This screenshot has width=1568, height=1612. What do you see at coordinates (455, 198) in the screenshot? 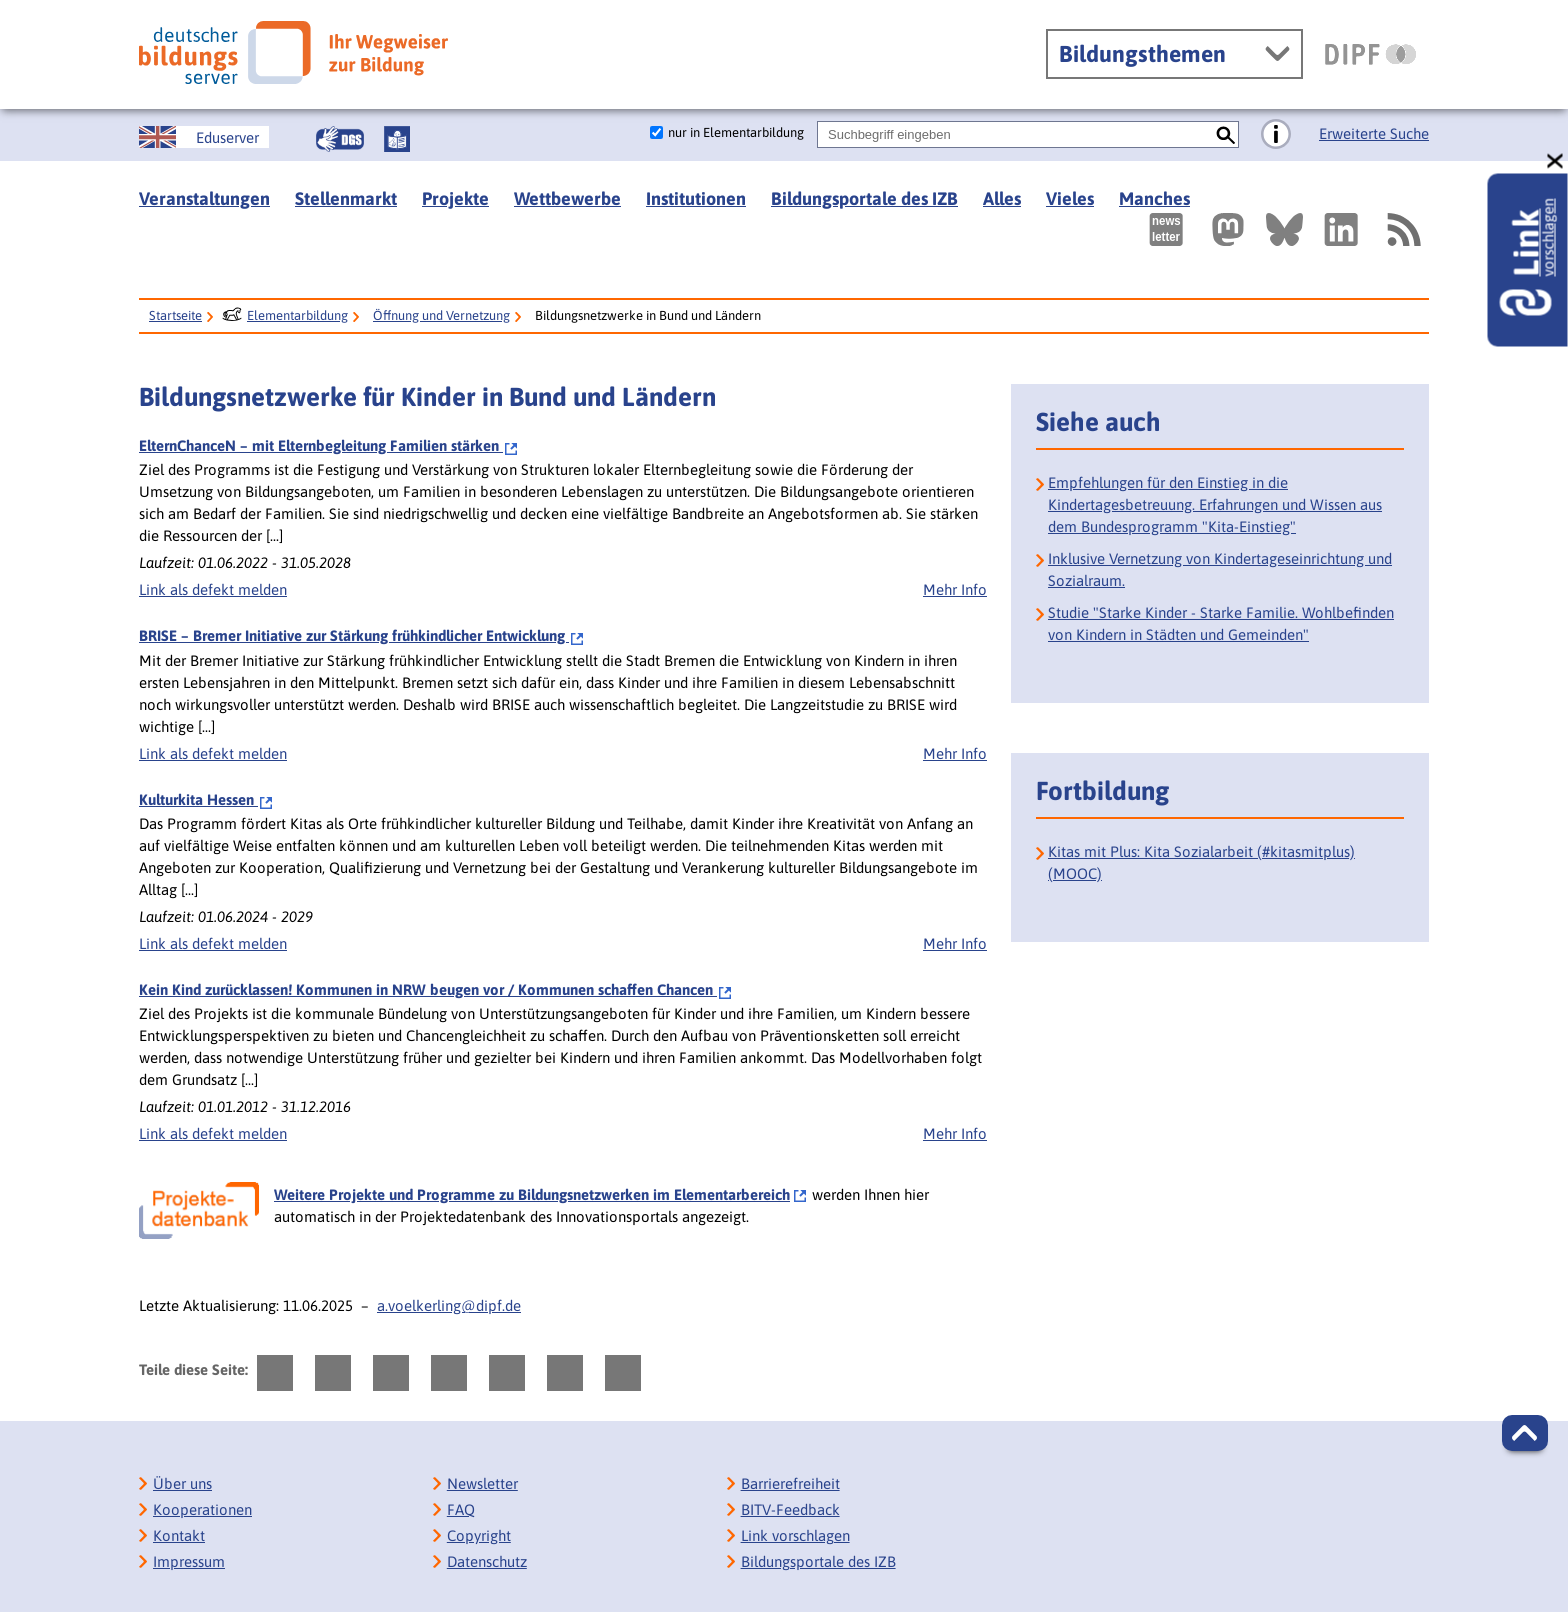
I see `Projekte` at bounding box center [455, 198].